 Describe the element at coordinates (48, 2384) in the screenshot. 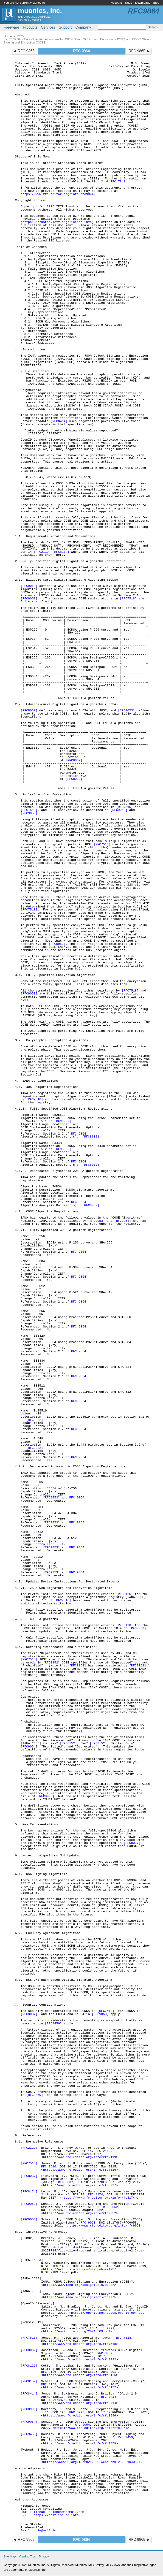

I see `RFC 8152` at that location.